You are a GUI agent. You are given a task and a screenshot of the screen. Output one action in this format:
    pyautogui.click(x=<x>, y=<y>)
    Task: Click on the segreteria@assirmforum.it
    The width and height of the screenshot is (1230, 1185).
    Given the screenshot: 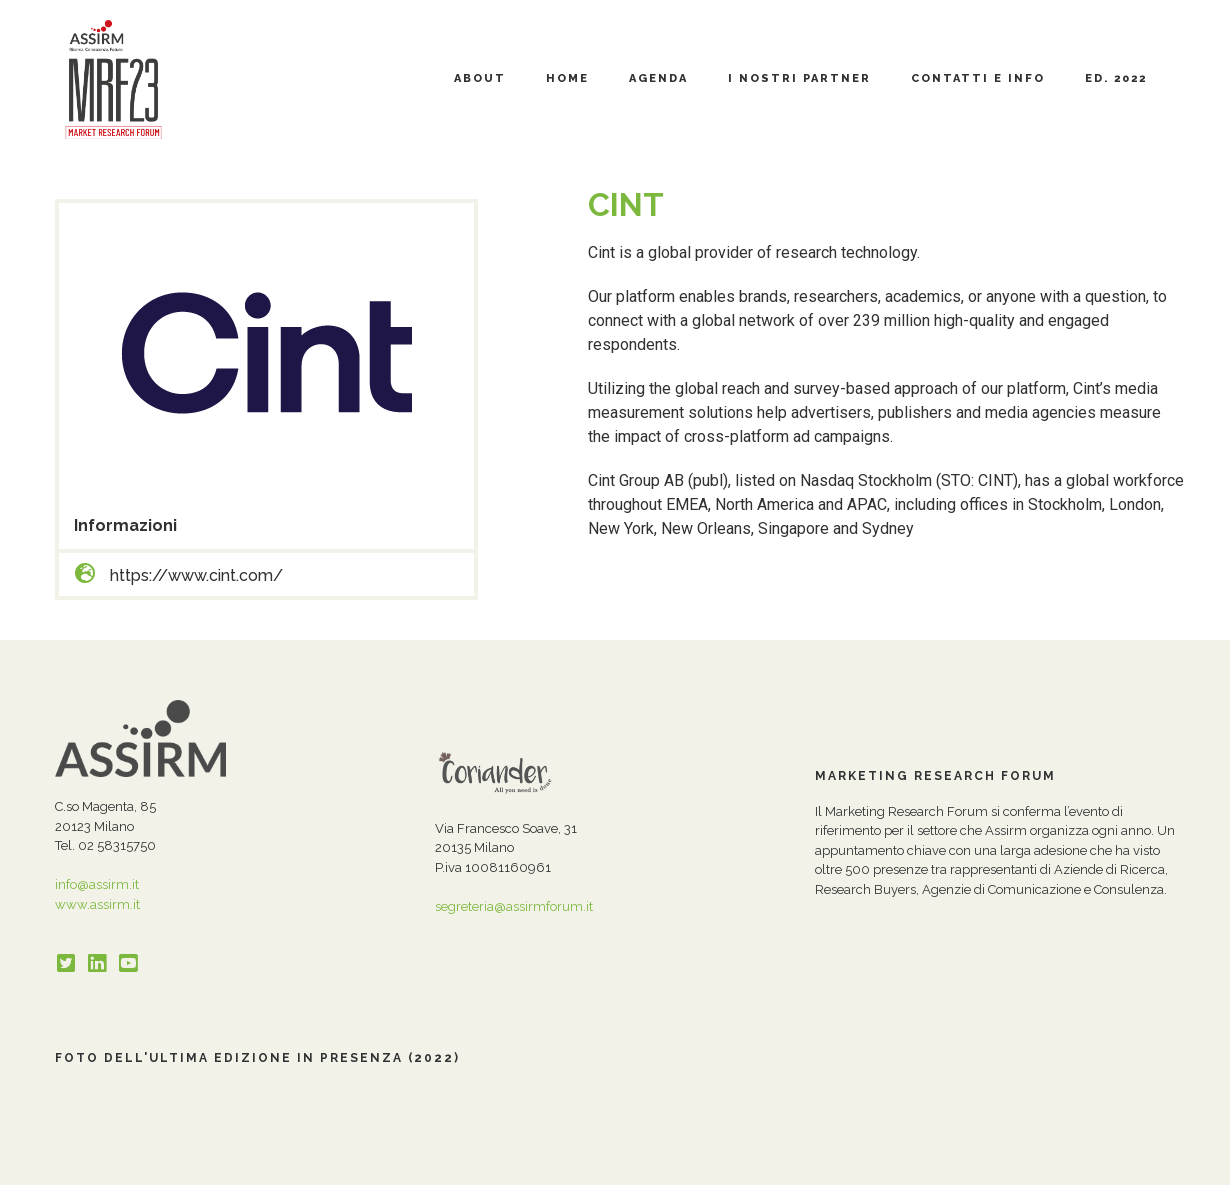 What is the action you would take?
    pyautogui.click(x=514, y=906)
    